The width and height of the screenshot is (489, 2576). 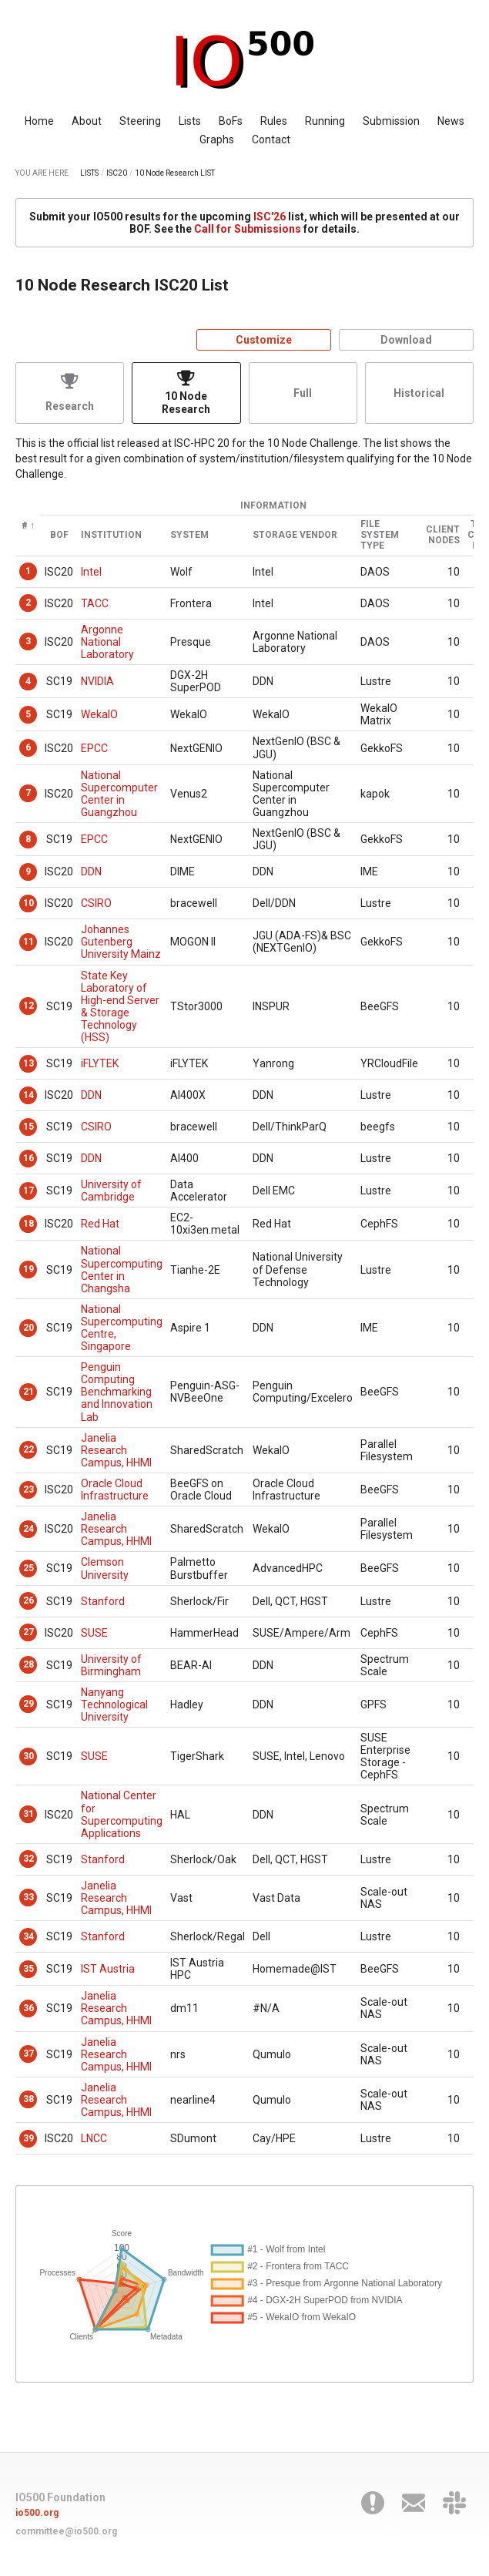 What do you see at coordinates (273, 121) in the screenshot?
I see `Rules` at bounding box center [273, 121].